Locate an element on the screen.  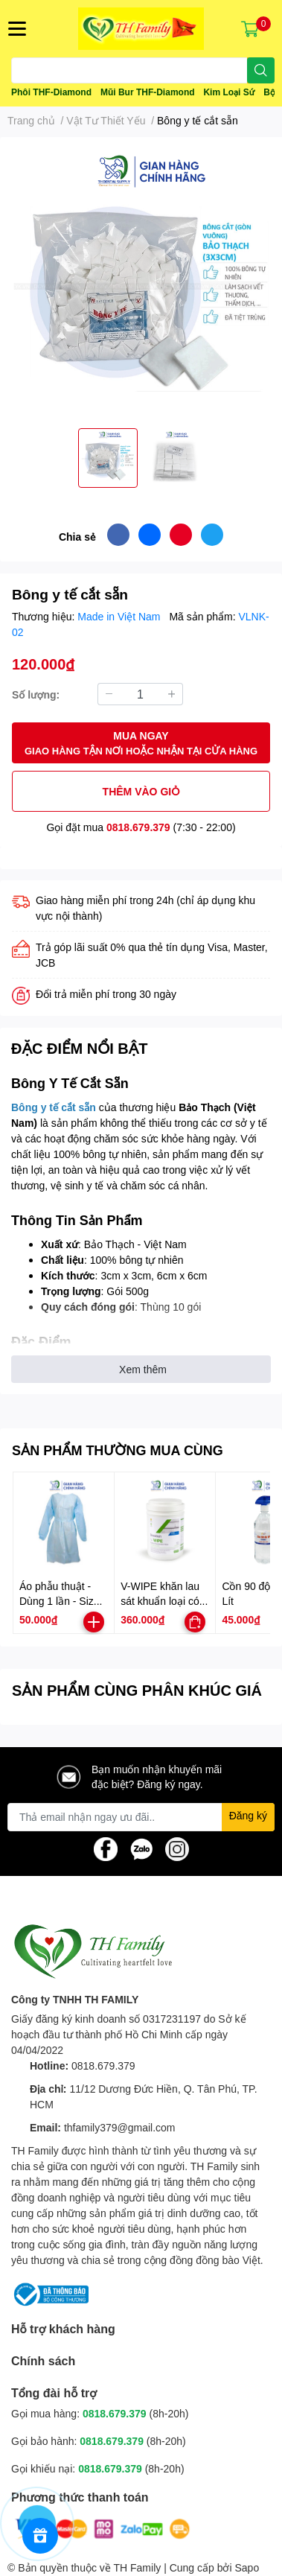
MUA NGAY is located at coordinates (141, 743).